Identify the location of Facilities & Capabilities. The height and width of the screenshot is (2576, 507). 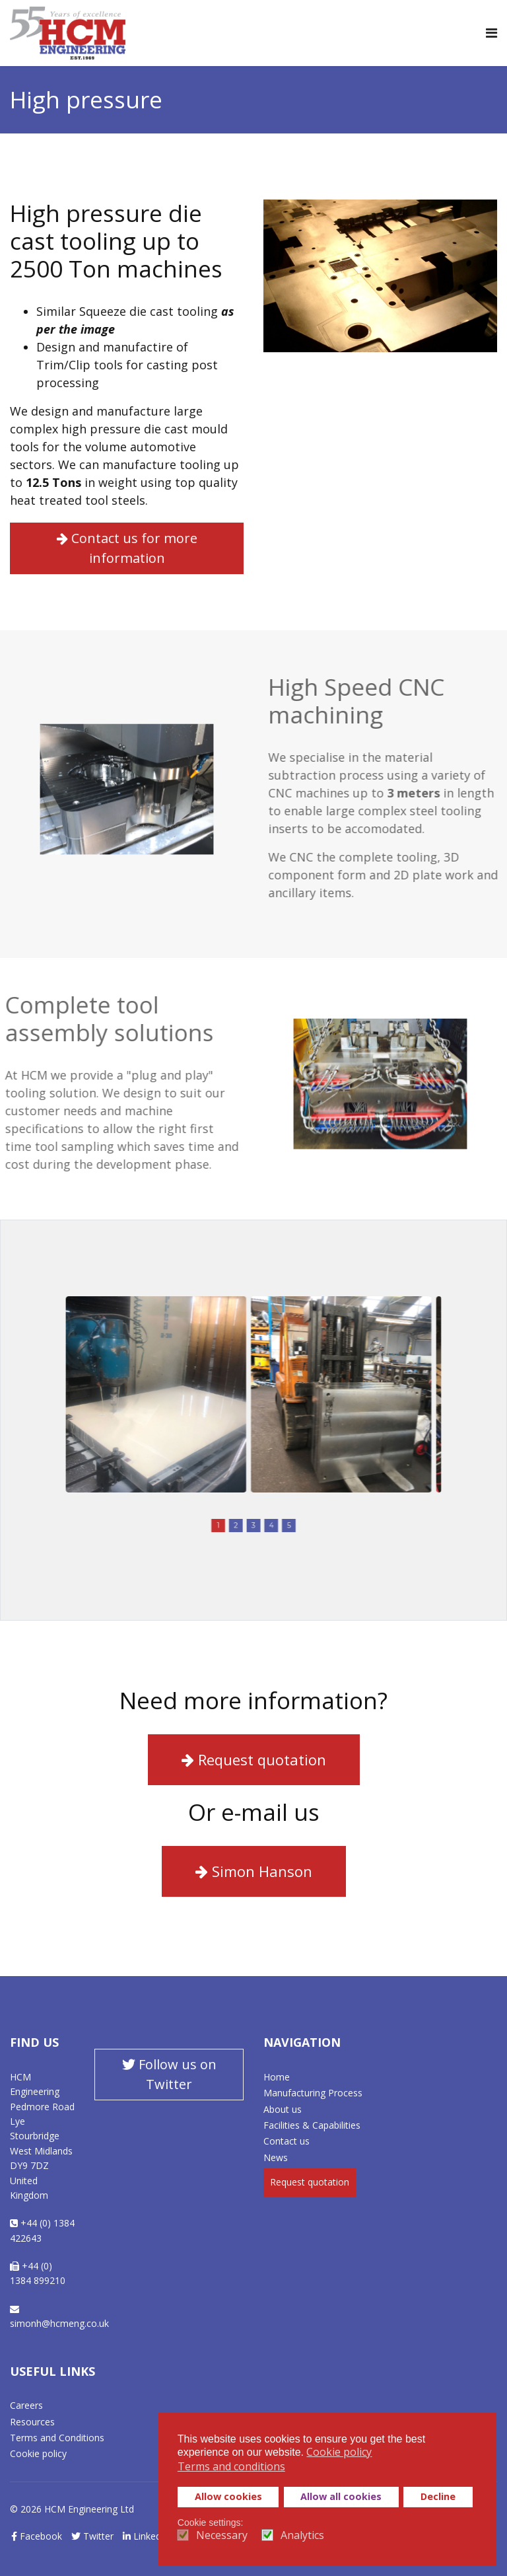
(311, 2125).